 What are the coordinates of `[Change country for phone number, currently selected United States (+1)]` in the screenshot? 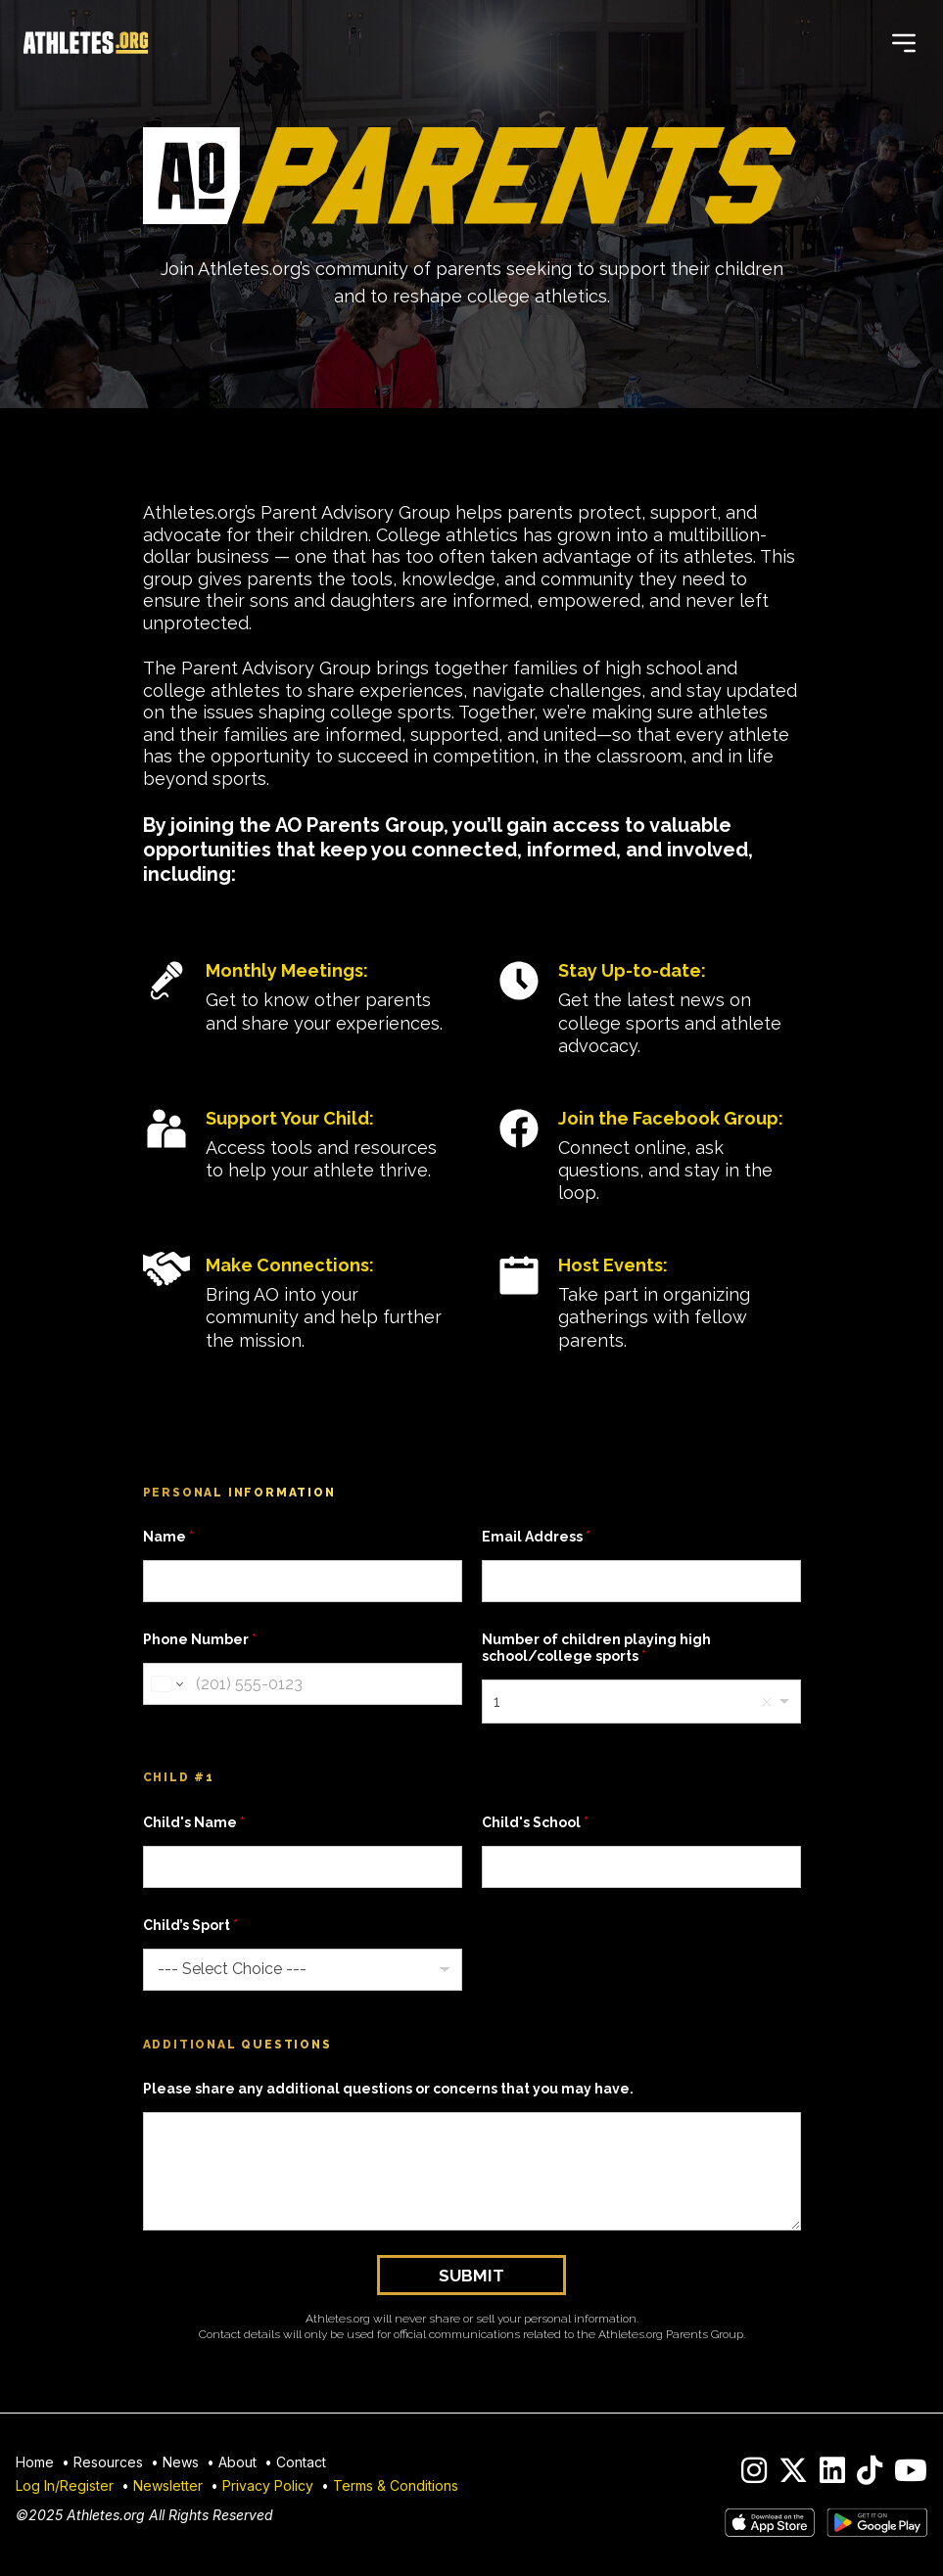 It's located at (166, 1684).